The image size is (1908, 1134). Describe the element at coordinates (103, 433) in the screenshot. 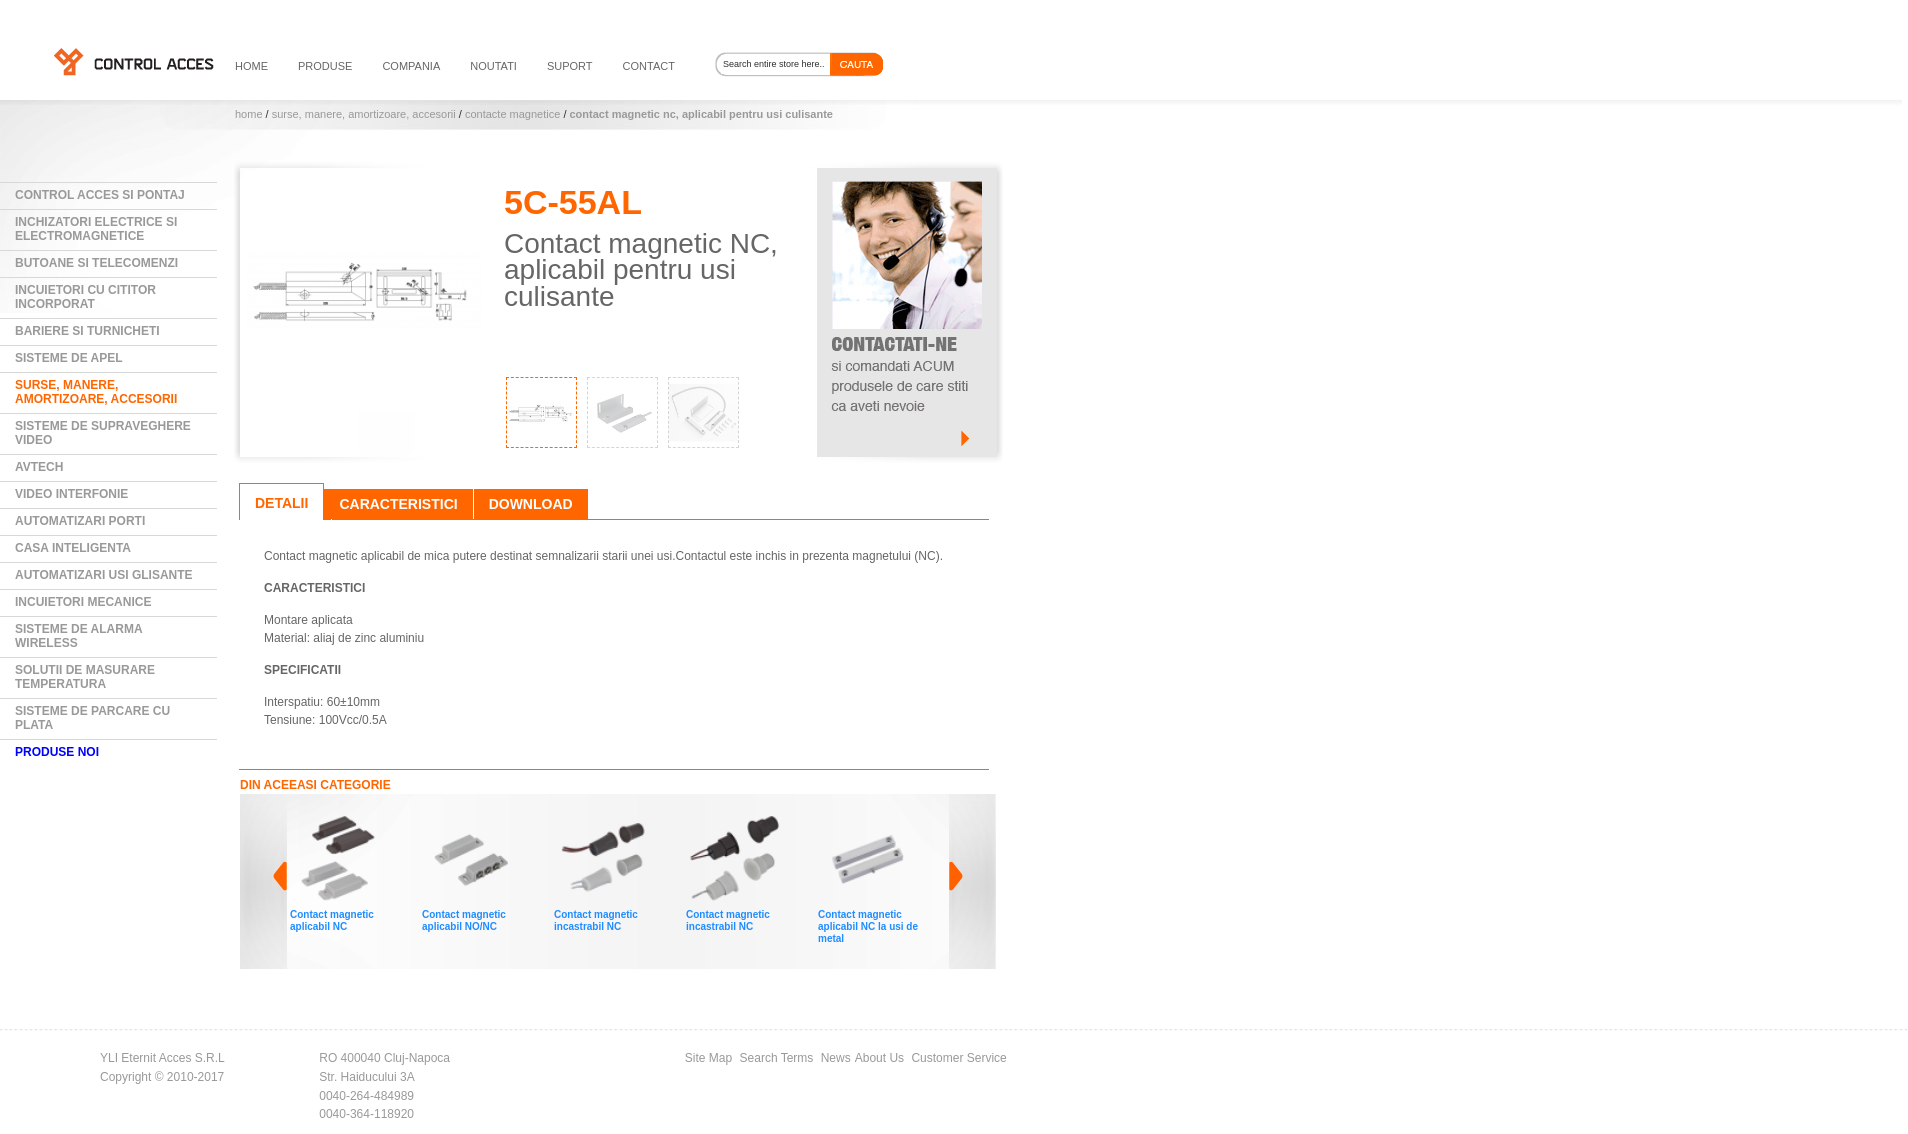

I see `Sisteme de supraveghere video` at that location.